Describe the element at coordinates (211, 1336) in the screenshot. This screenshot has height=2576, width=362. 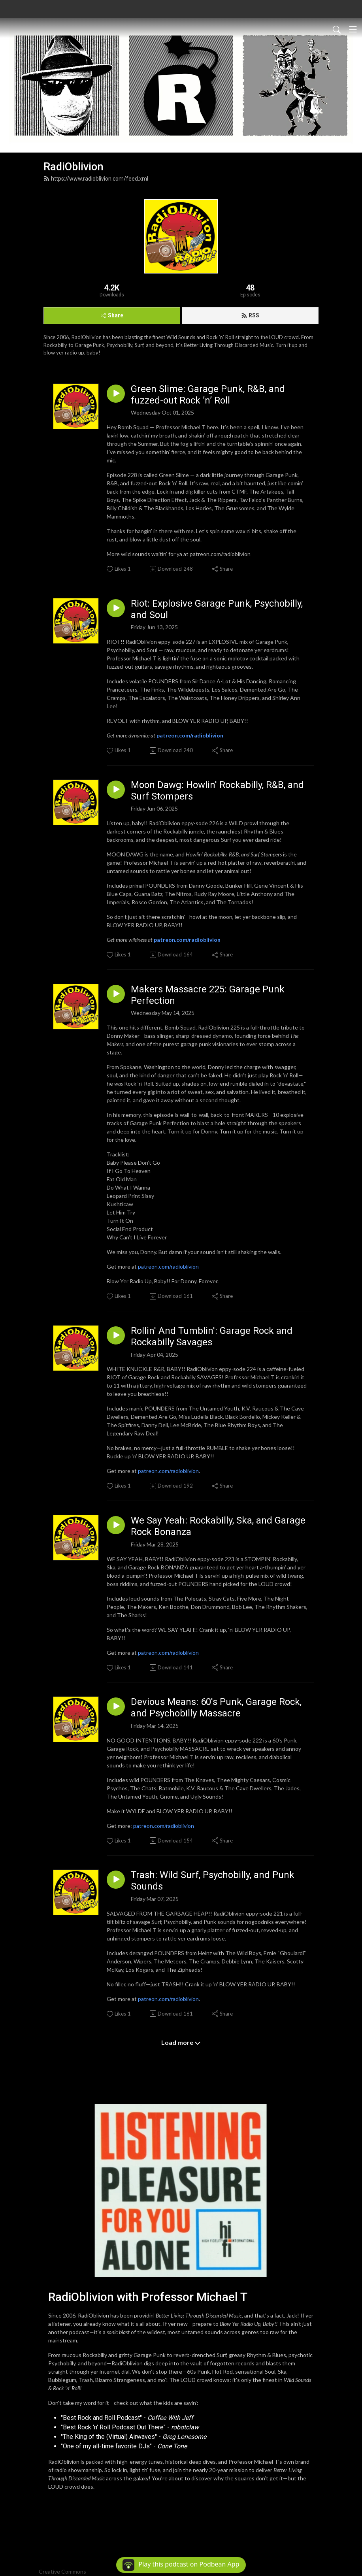
I see `Rollin' And Tumblin': Garage Rock and Rockabilly Savages` at that location.